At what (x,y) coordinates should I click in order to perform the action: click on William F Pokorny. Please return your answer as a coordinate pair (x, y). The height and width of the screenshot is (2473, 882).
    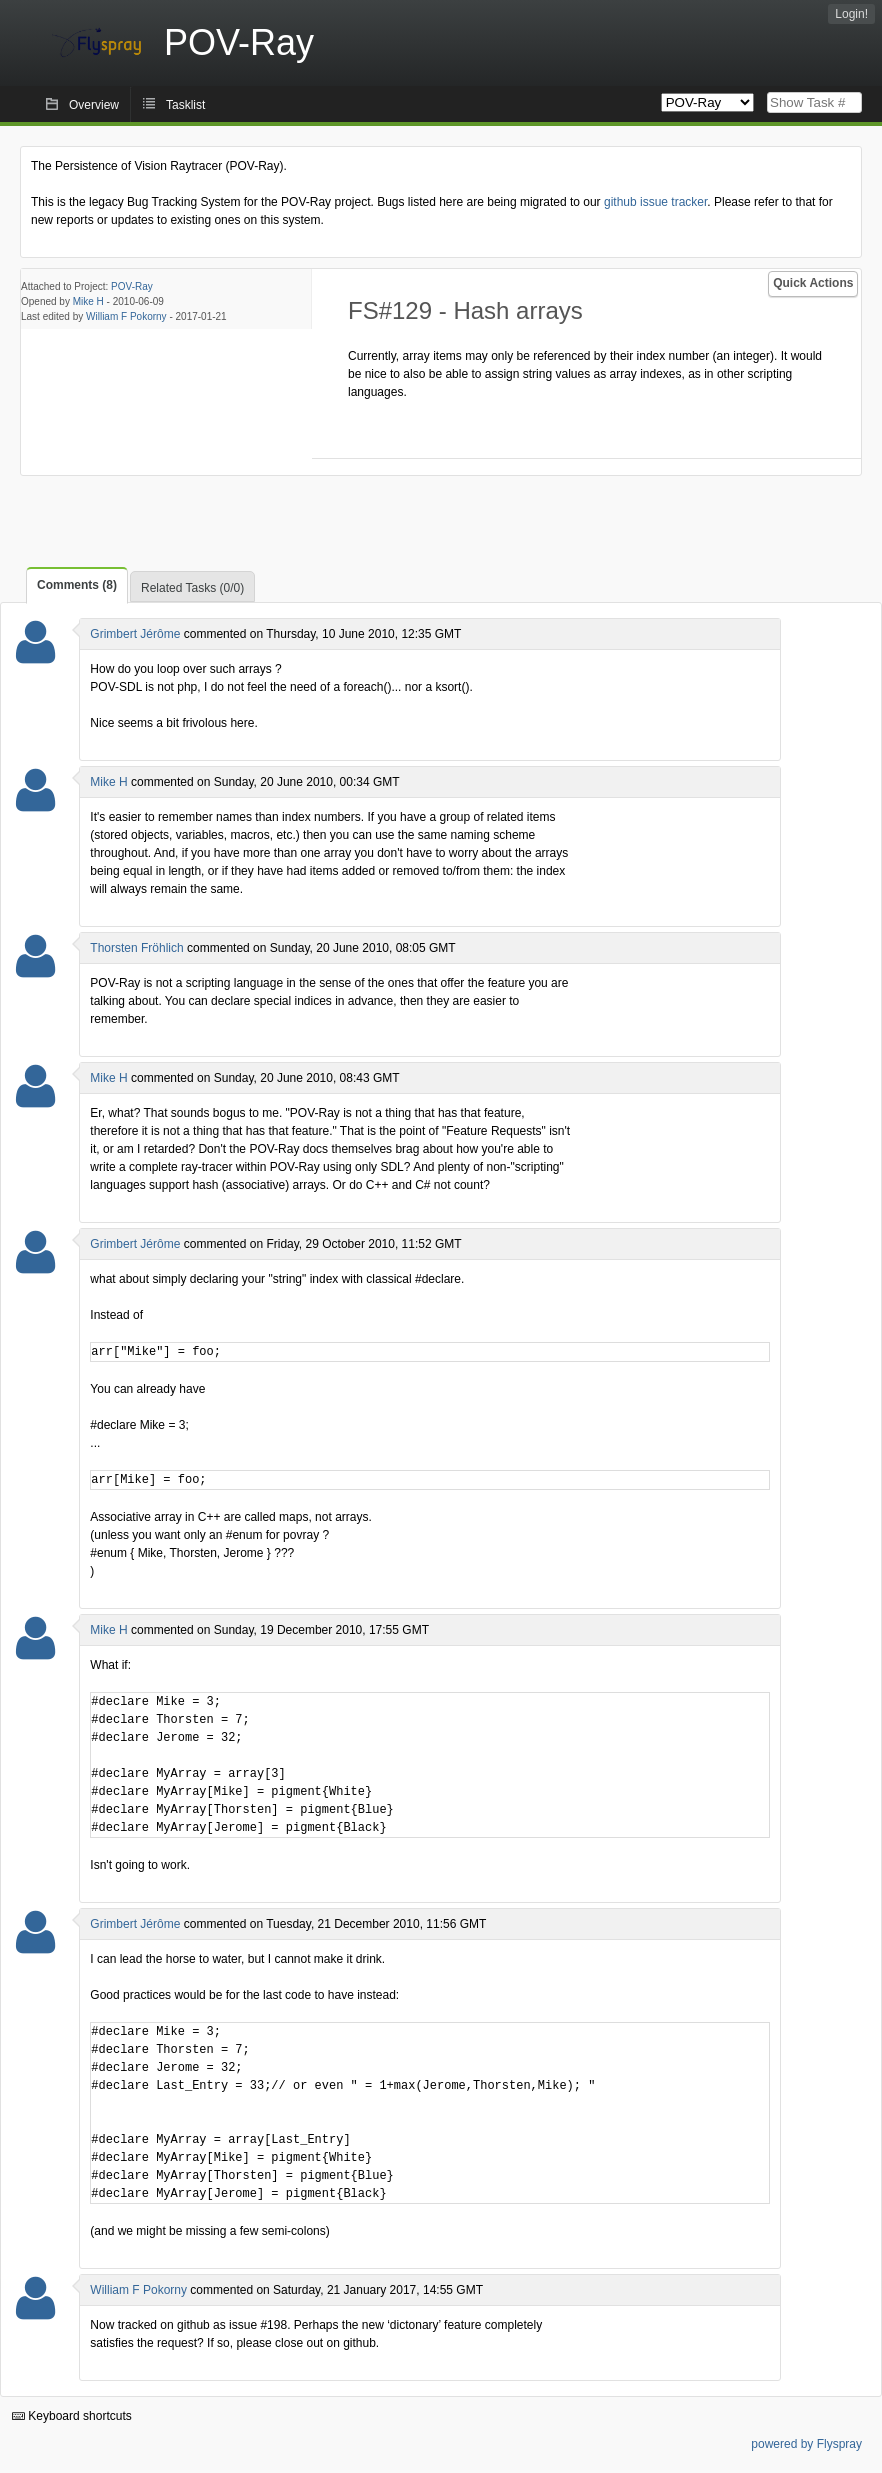
    Looking at the image, I should click on (126, 316).